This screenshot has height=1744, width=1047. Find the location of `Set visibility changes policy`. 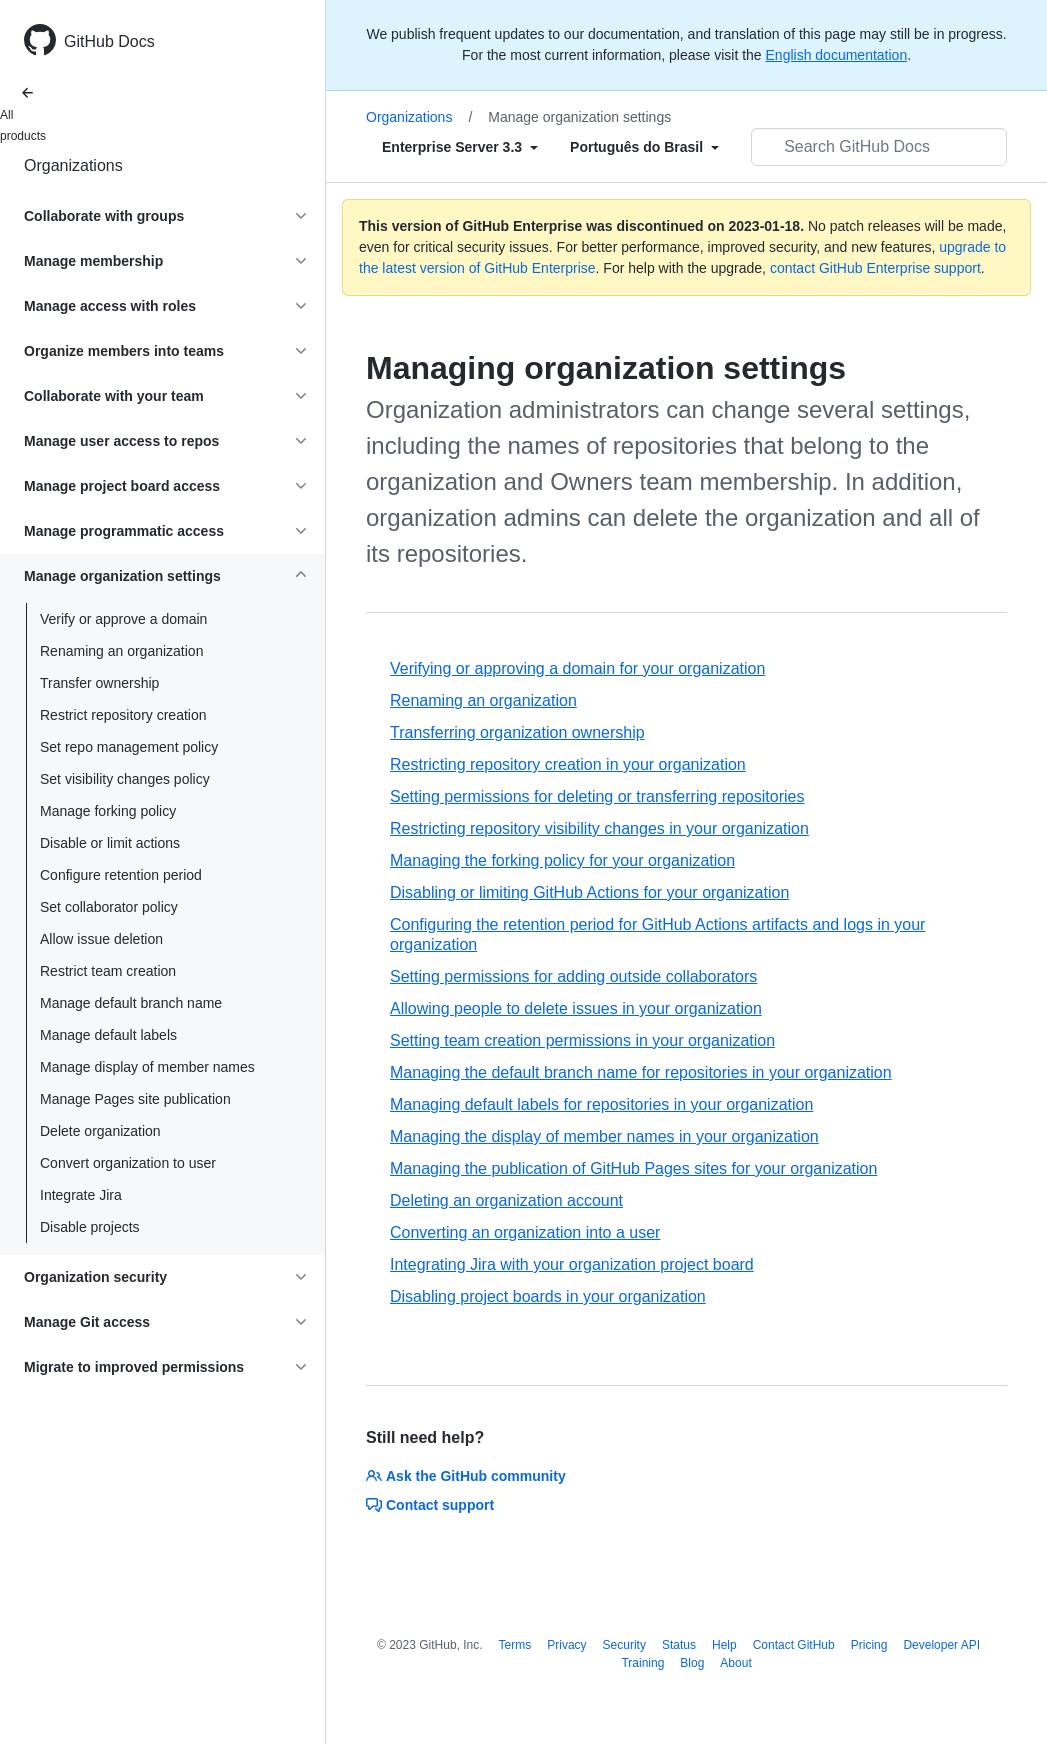

Set visibility changes policy is located at coordinates (125, 779).